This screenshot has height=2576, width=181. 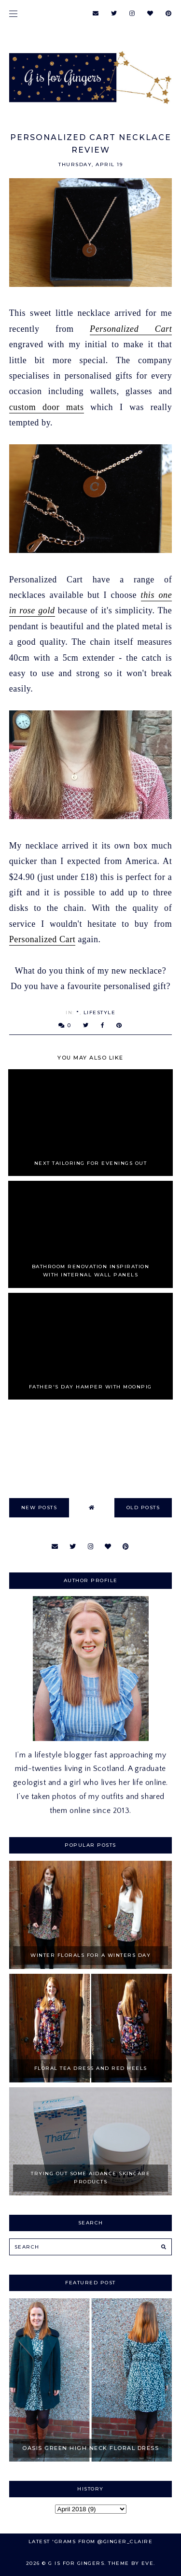 I want to click on Personalized Cart, so click(x=131, y=329).